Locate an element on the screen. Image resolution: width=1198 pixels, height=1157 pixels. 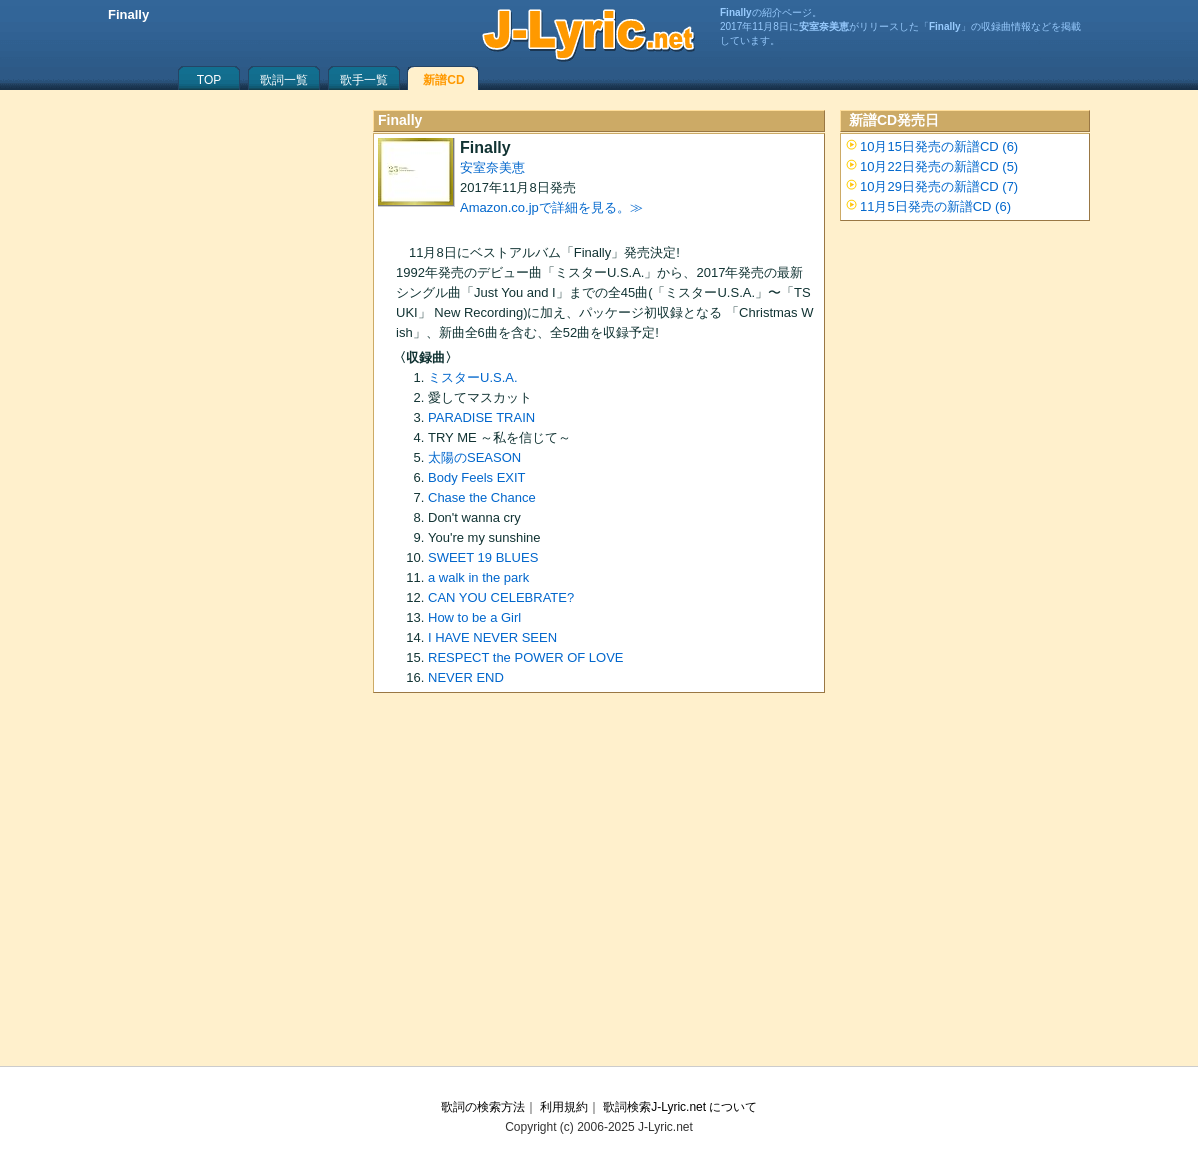
RESPECT the POWER OF LOVE is located at coordinates (526, 657).